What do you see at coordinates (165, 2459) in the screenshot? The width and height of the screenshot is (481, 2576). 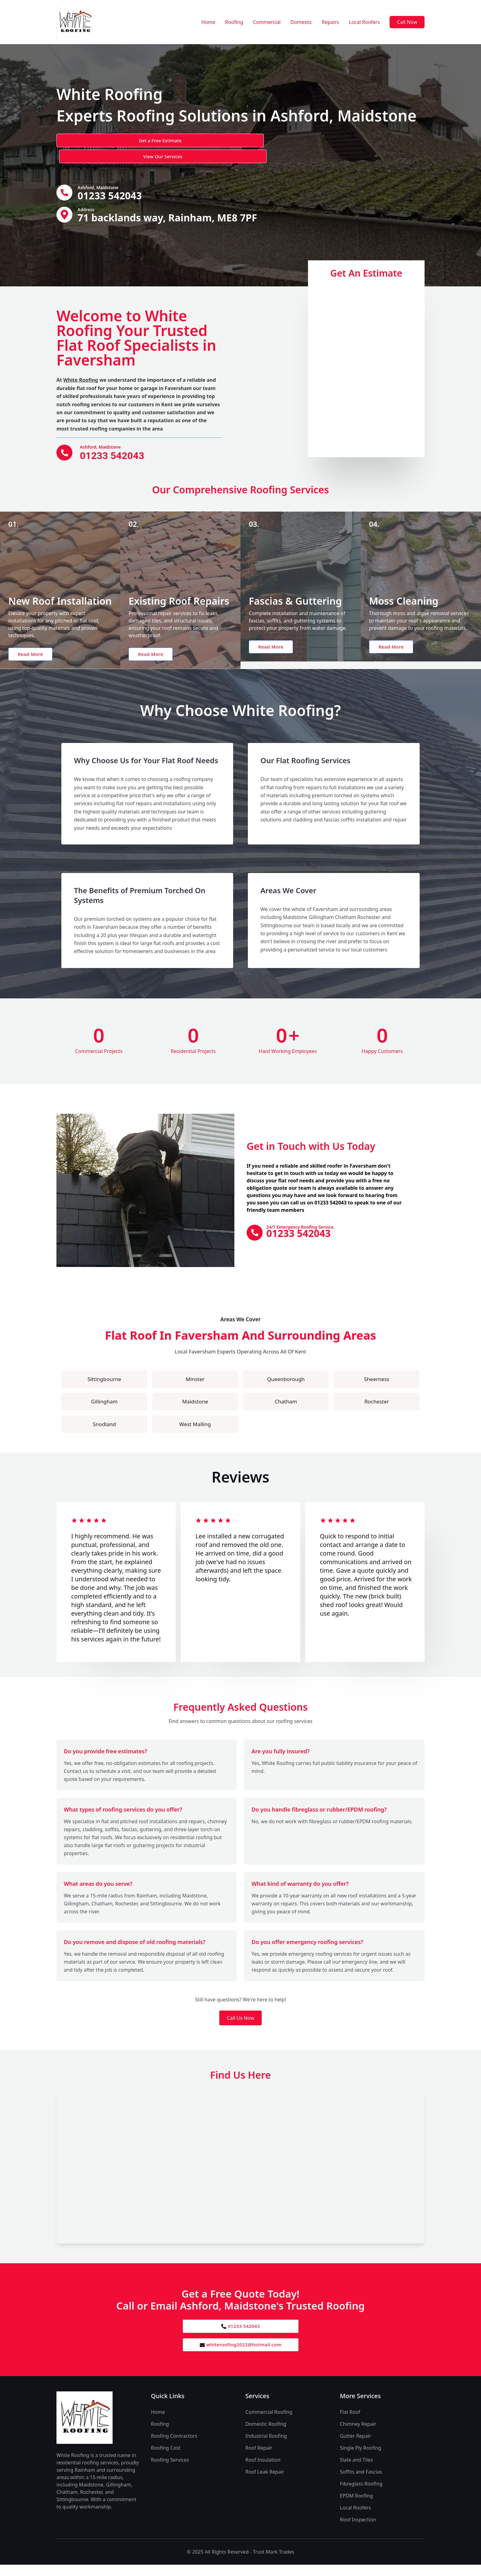 I see `Roofing Cost` at bounding box center [165, 2459].